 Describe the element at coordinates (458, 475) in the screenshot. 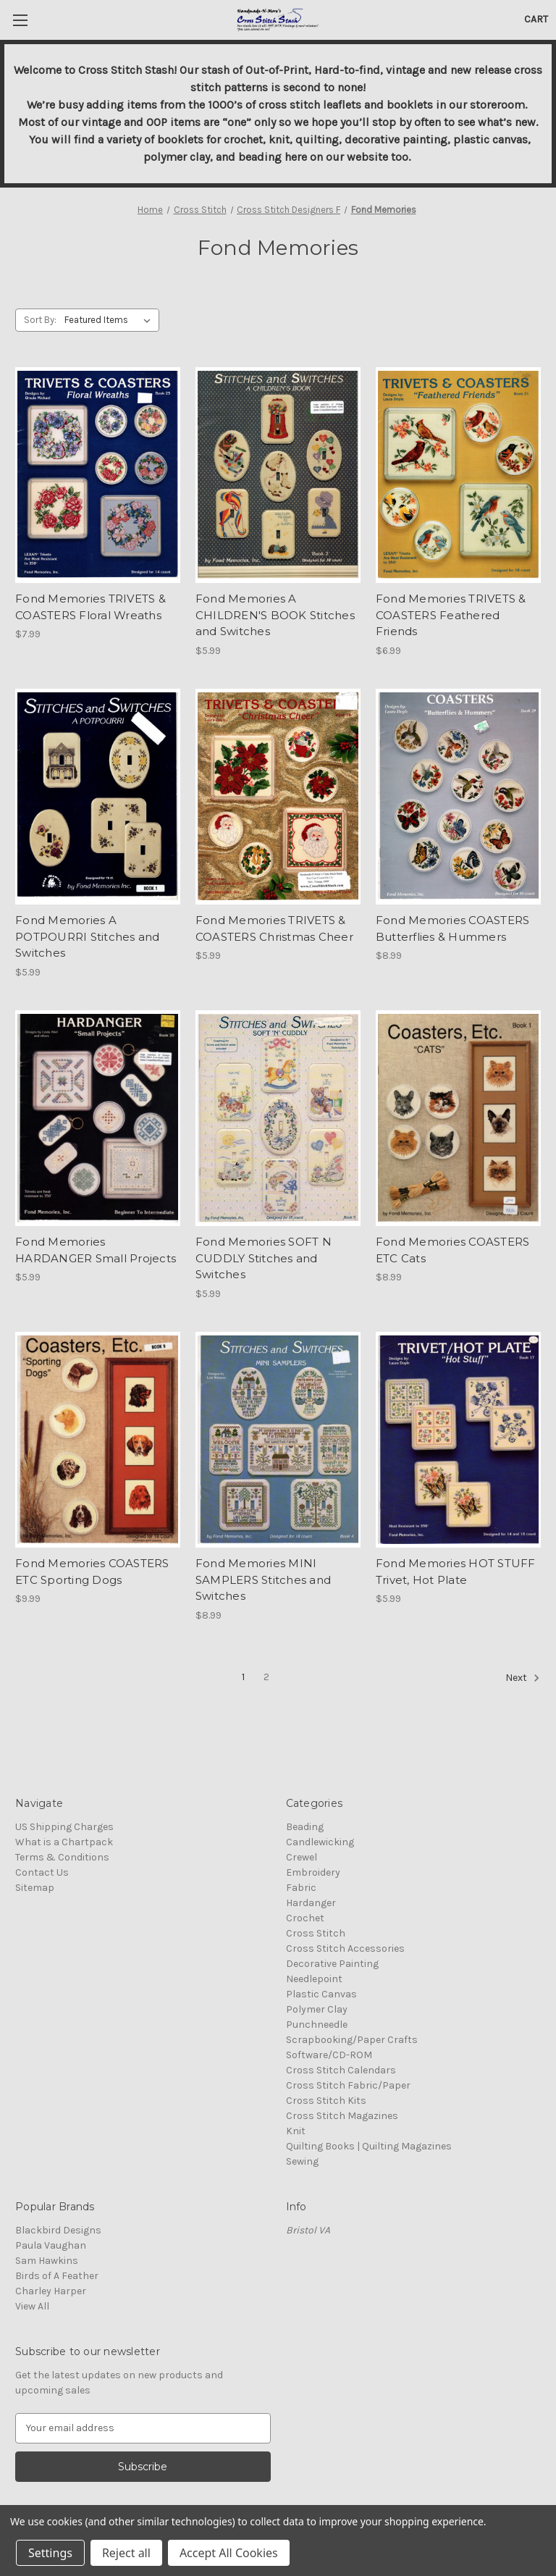

I see `[Fond Memories TRIVETS & COASTERS Feathered Friends, $6.99]` at that location.